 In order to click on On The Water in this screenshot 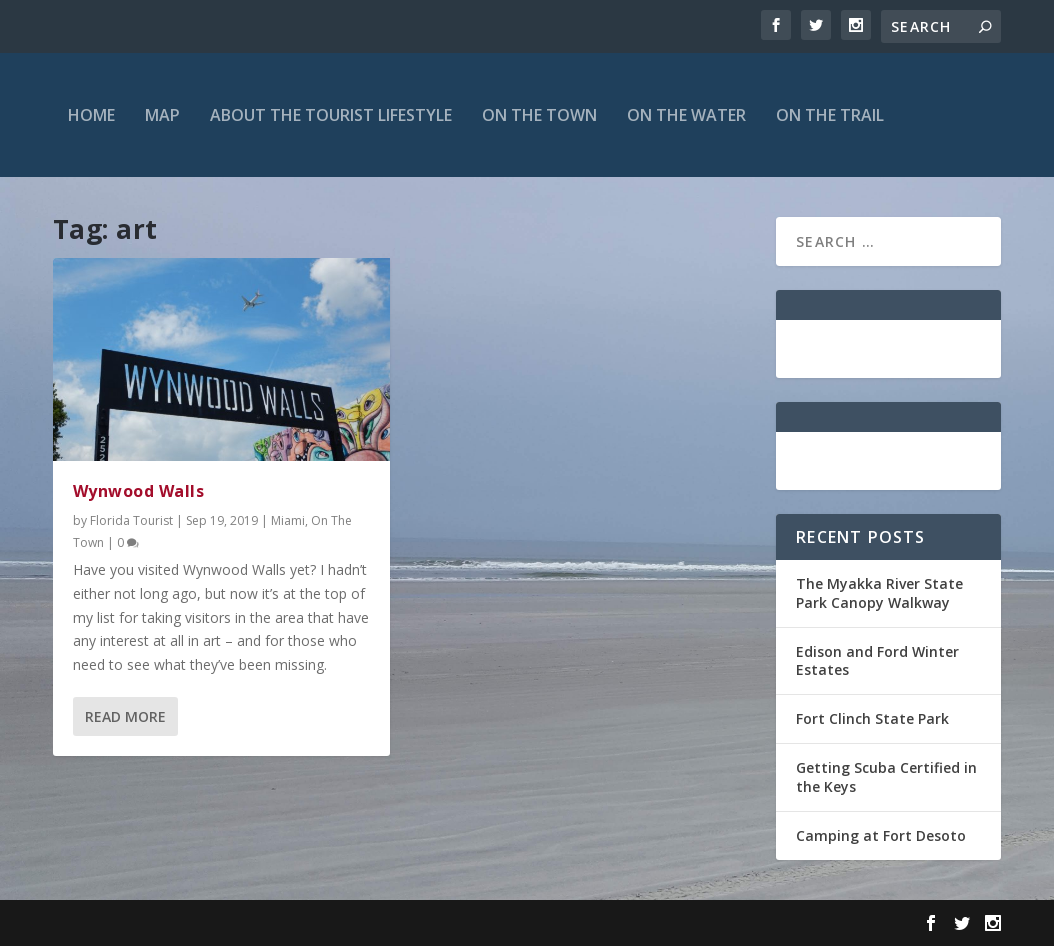, I will do `click(686, 115)`.